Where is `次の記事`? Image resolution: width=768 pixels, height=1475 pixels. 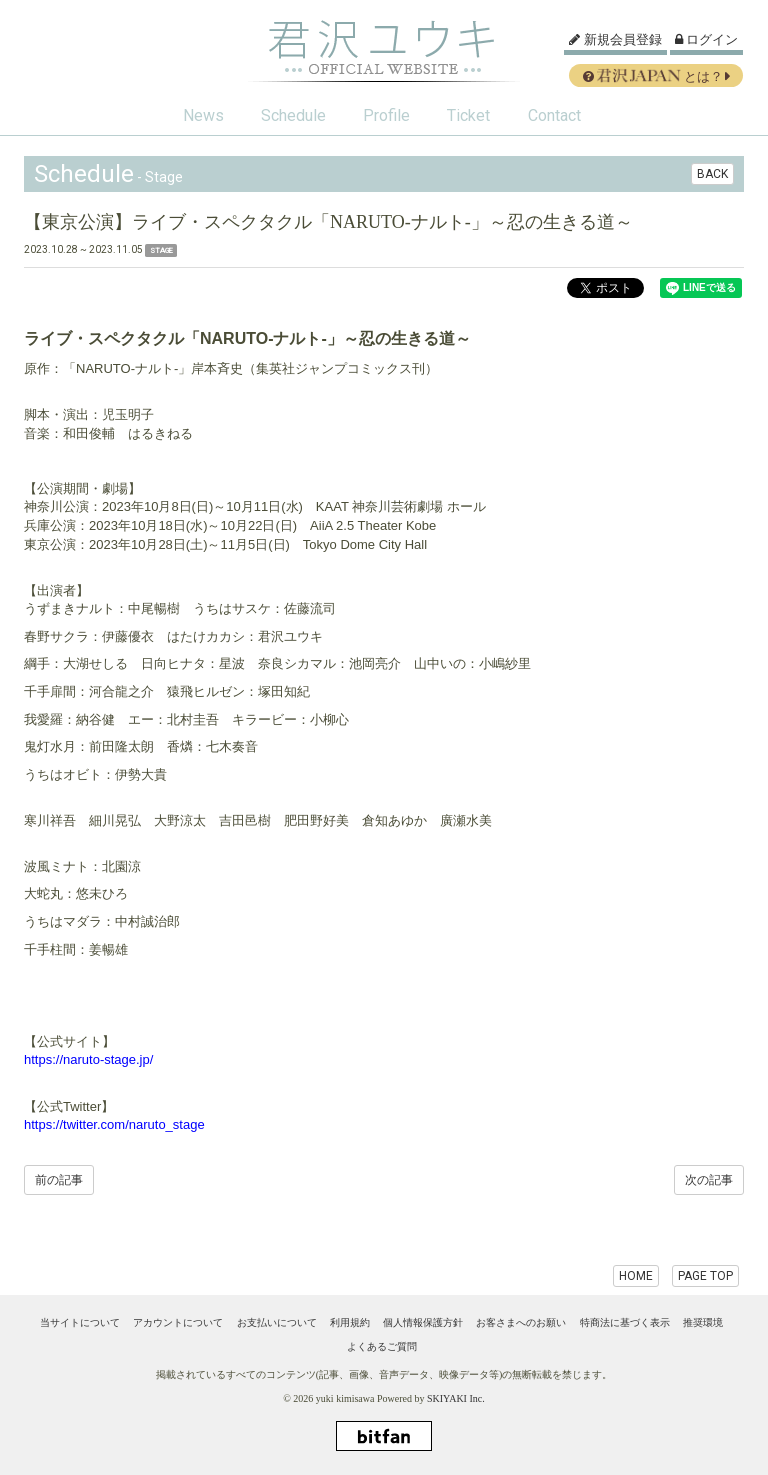
次の記事 is located at coordinates (709, 1180).